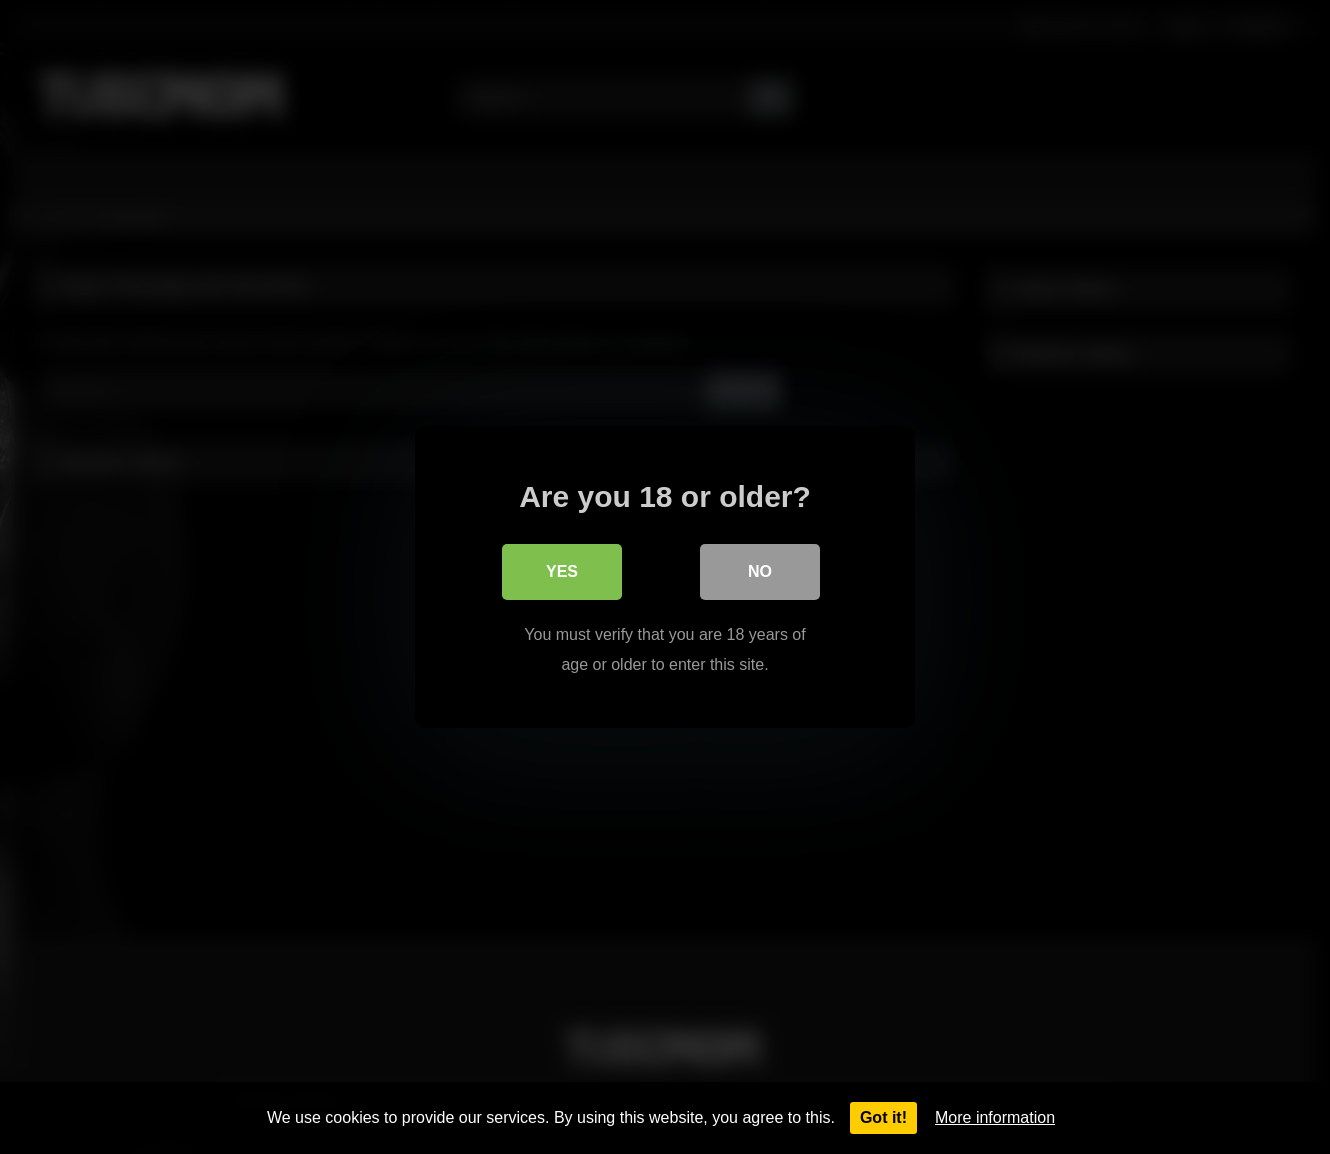 This screenshot has width=1330, height=1154. What do you see at coordinates (562, 571) in the screenshot?
I see `Yes` at bounding box center [562, 571].